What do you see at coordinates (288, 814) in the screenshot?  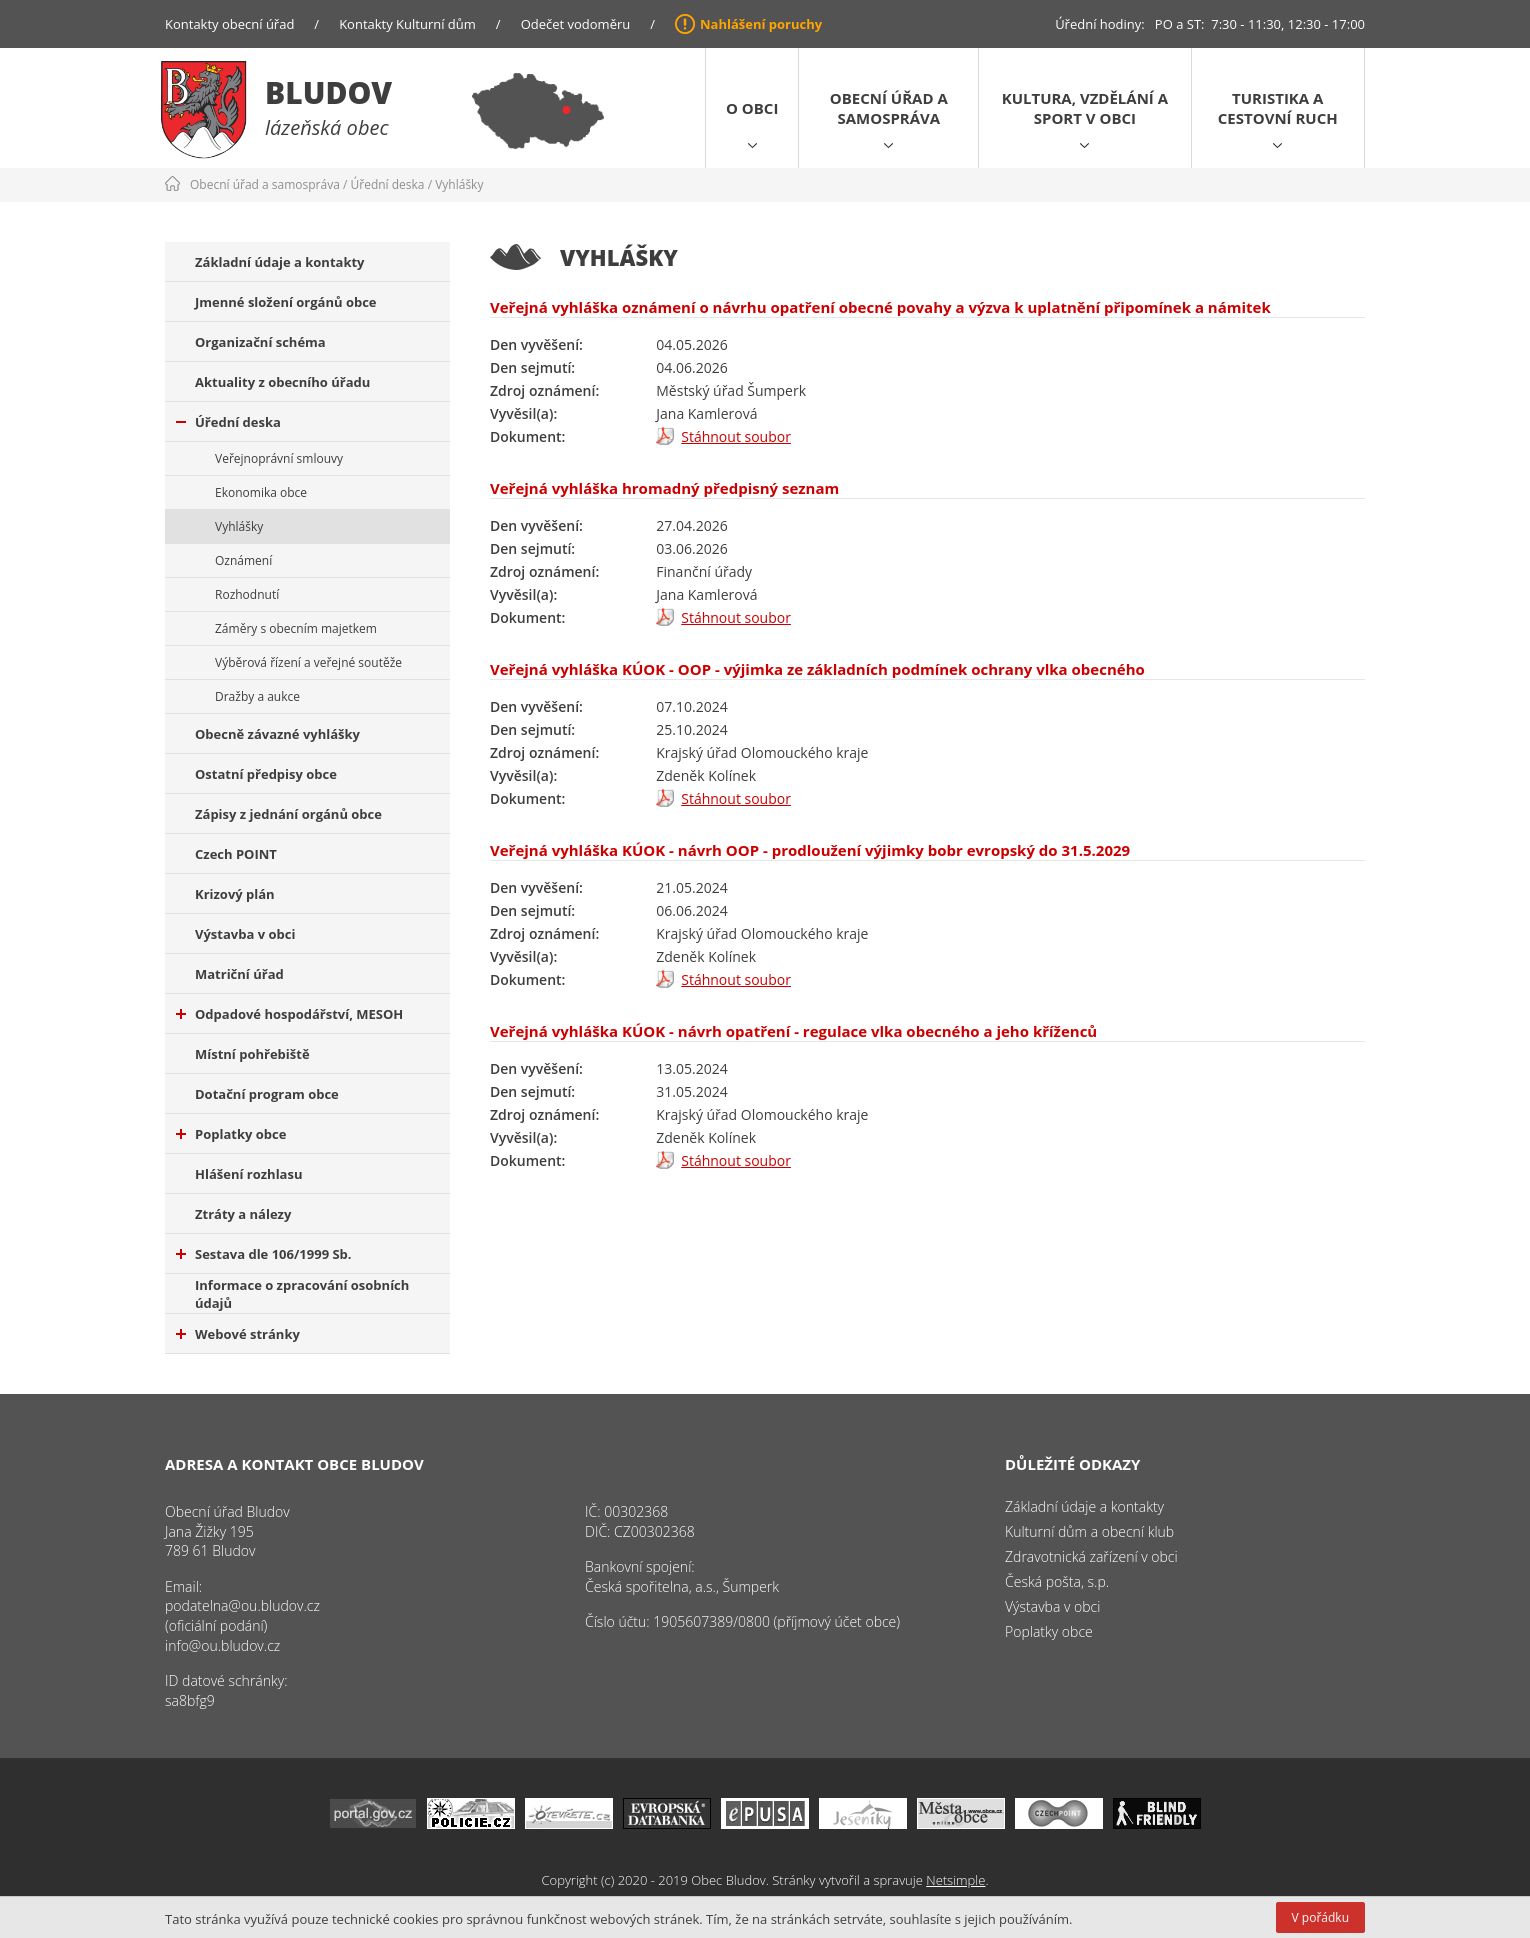 I see `Zápisy z jednání orgánů obce` at bounding box center [288, 814].